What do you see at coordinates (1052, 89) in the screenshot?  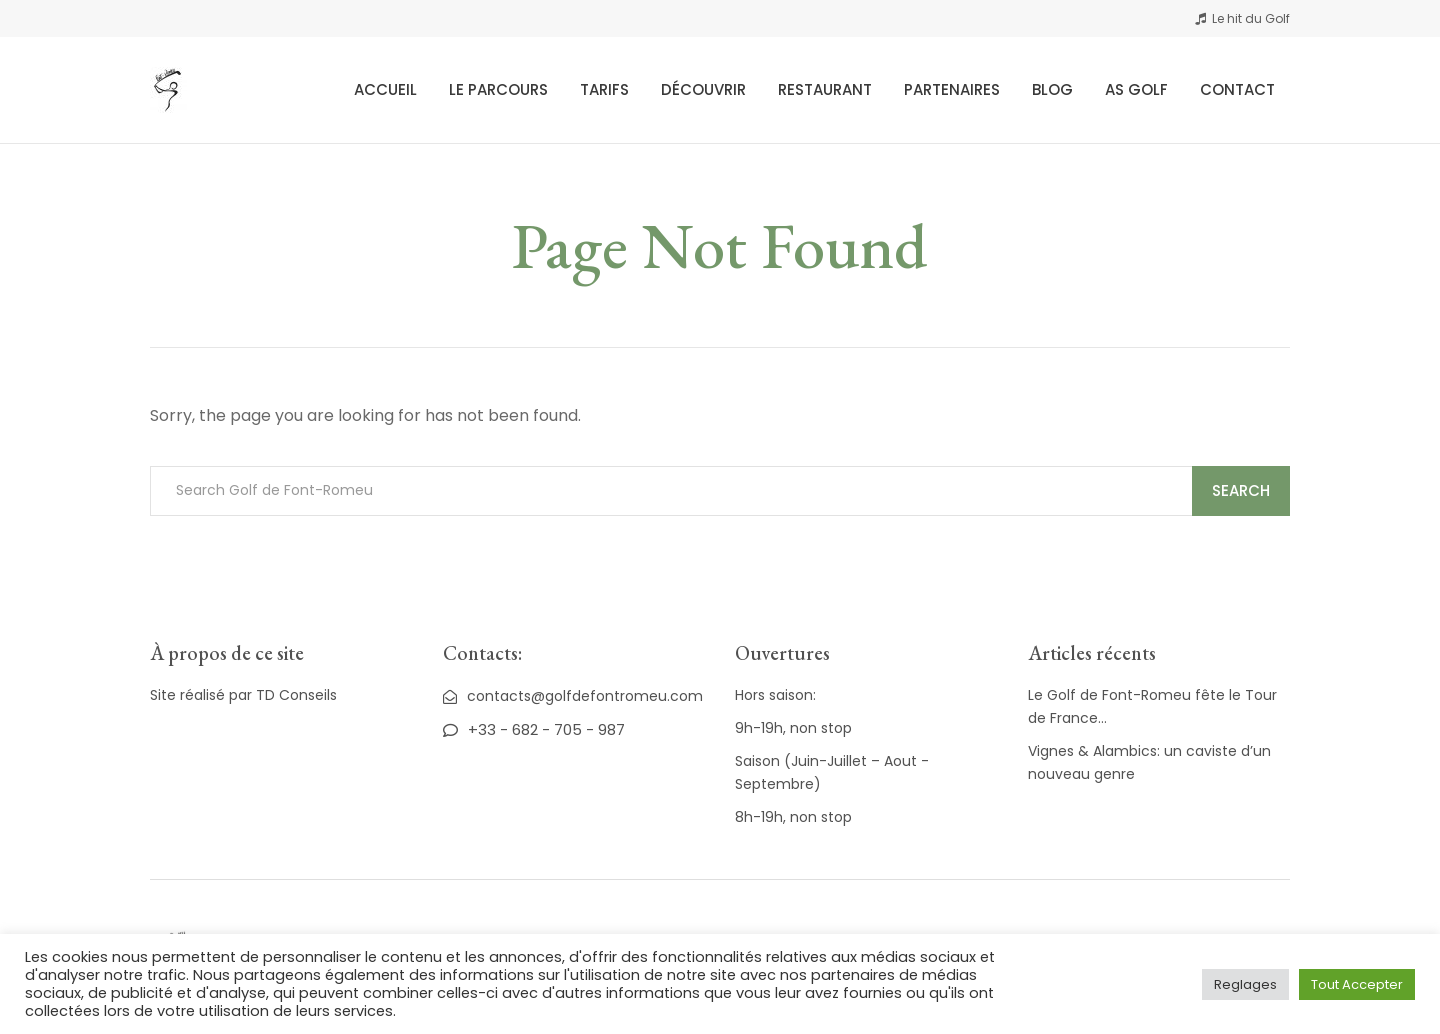 I see `Blog` at bounding box center [1052, 89].